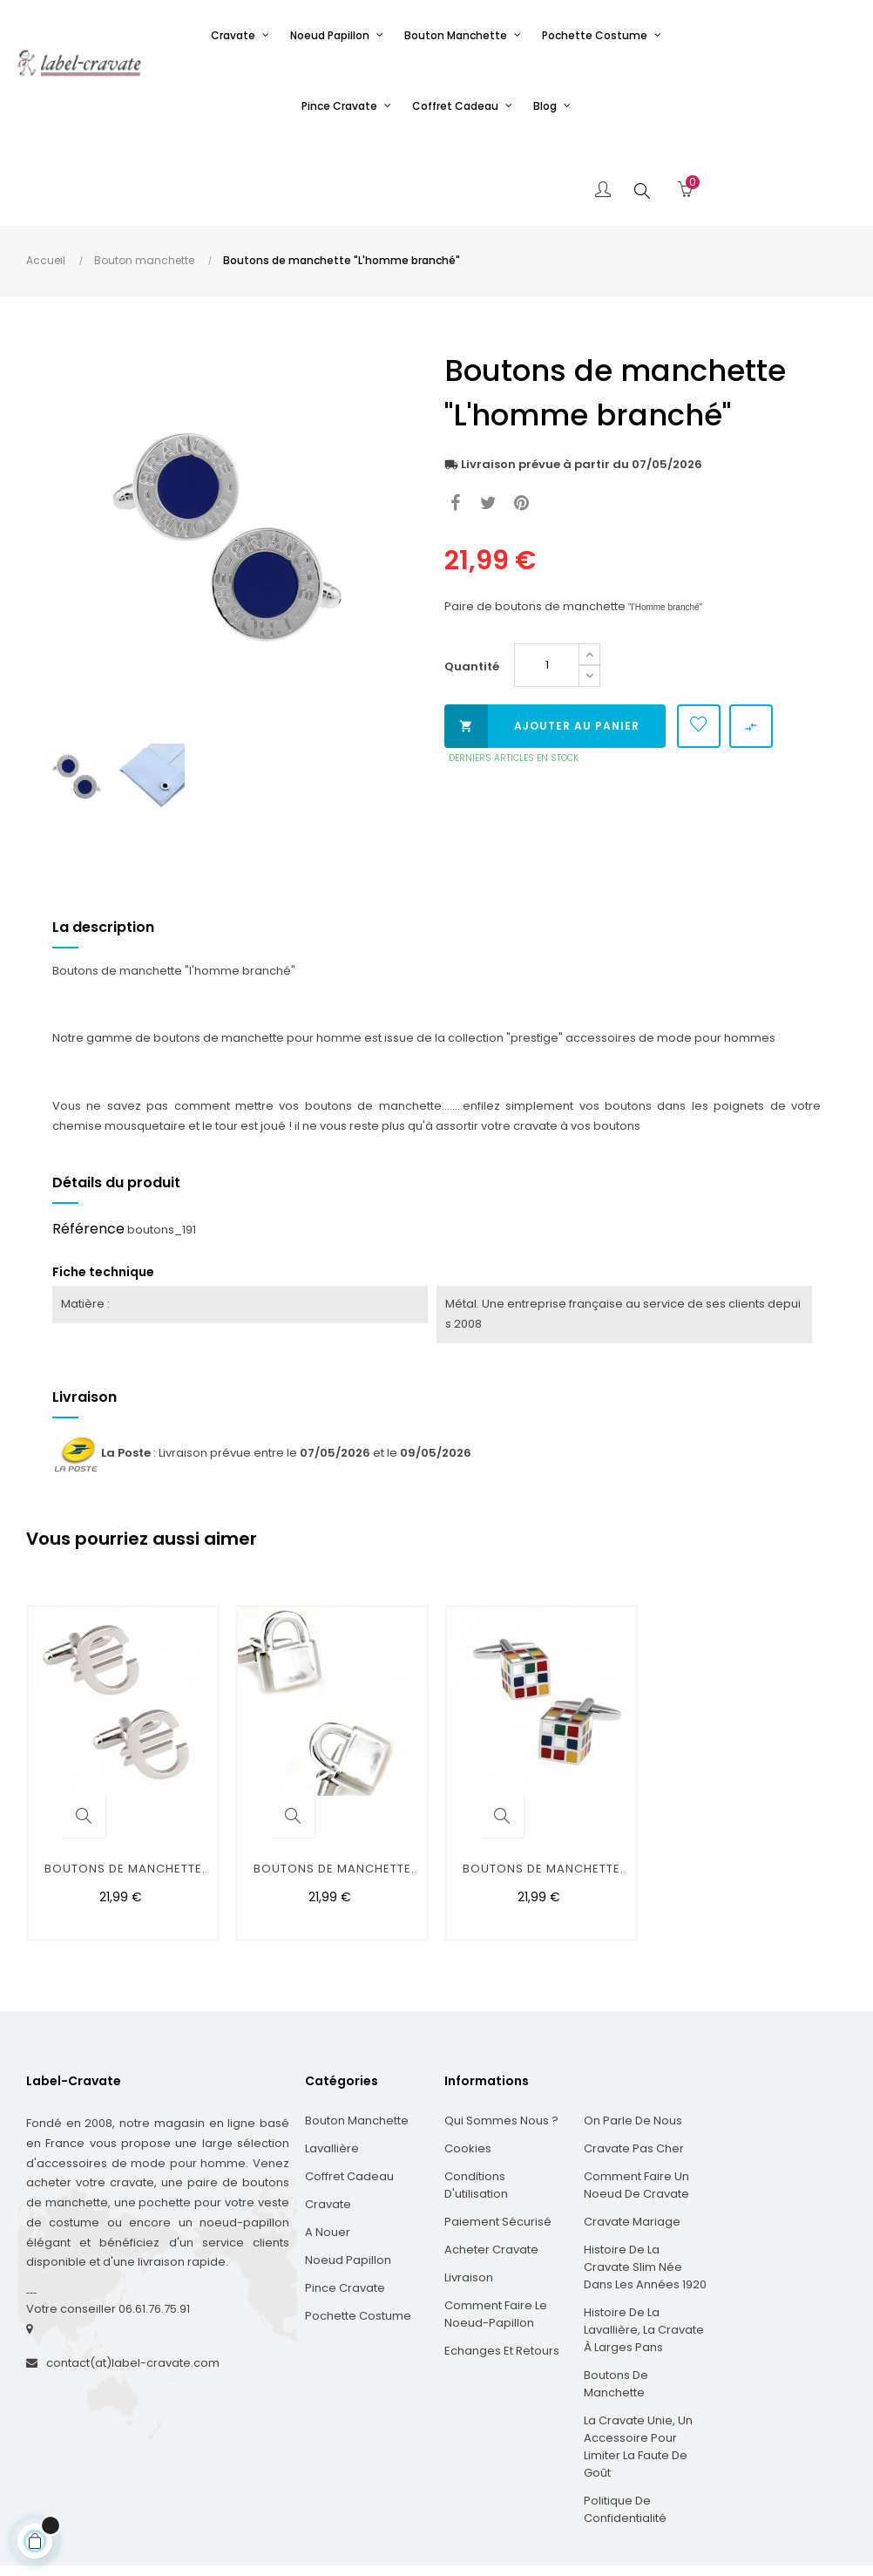 This screenshot has height=2576, width=873. Describe the element at coordinates (88, 1144) in the screenshot. I see `Référence` at that location.